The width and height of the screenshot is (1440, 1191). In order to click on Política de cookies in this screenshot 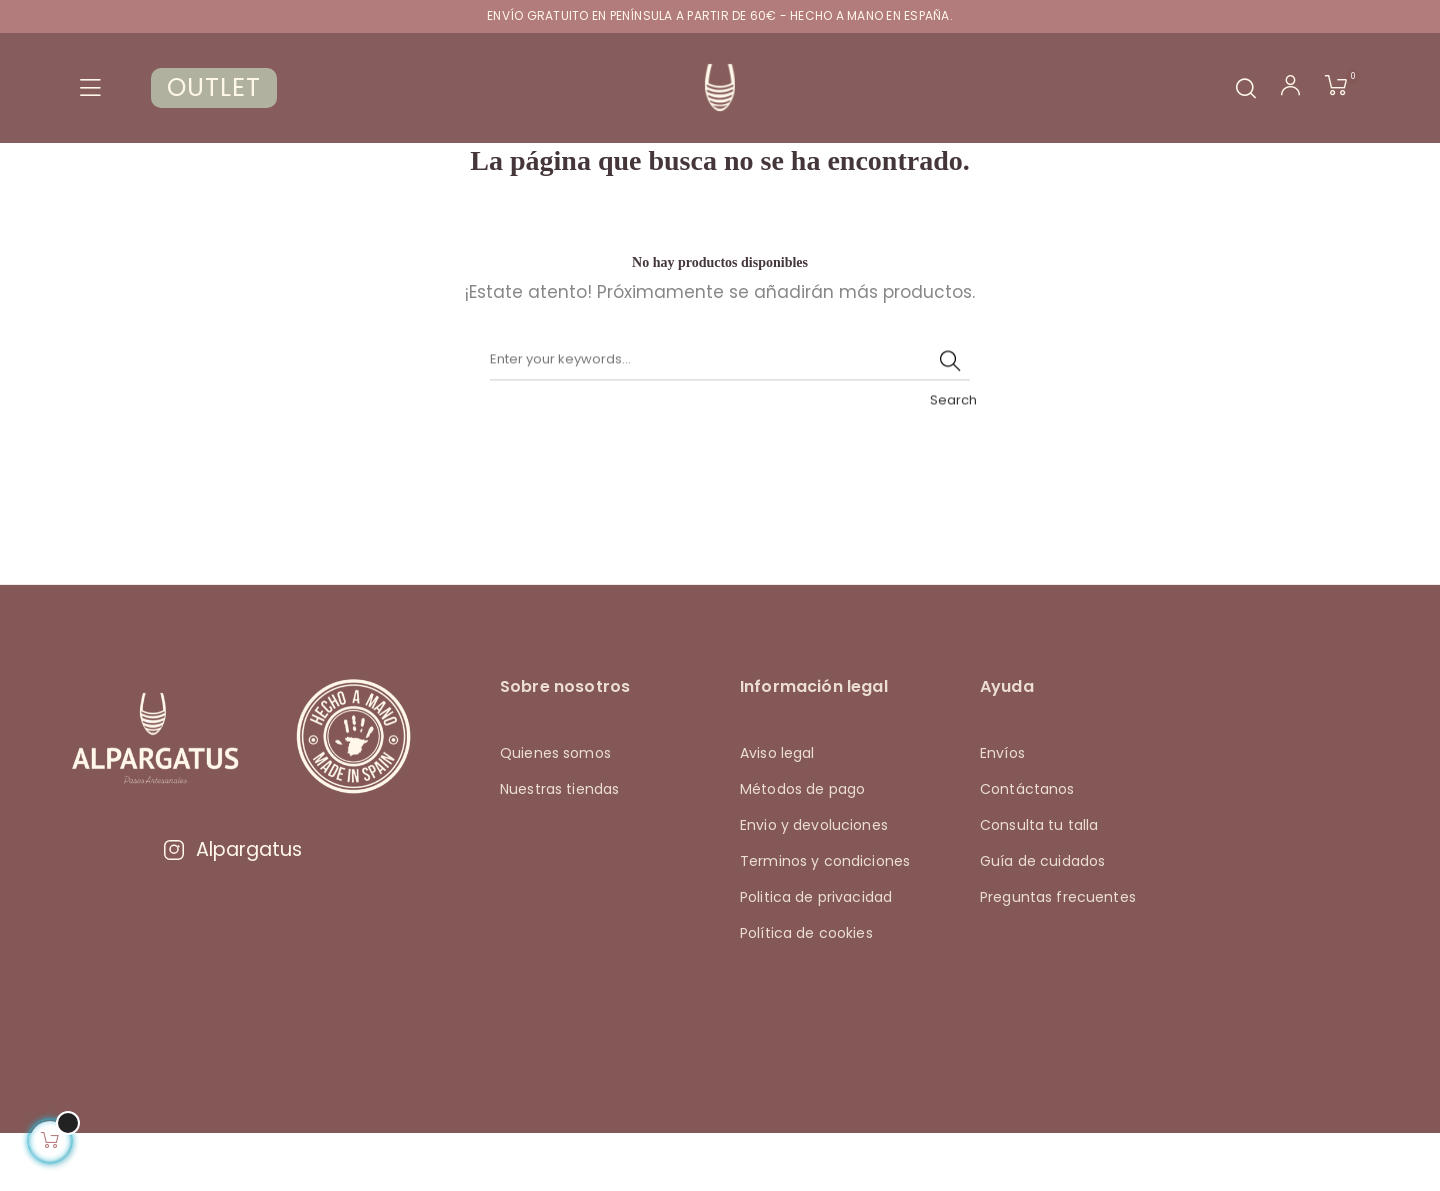, I will do `click(806, 991)`.